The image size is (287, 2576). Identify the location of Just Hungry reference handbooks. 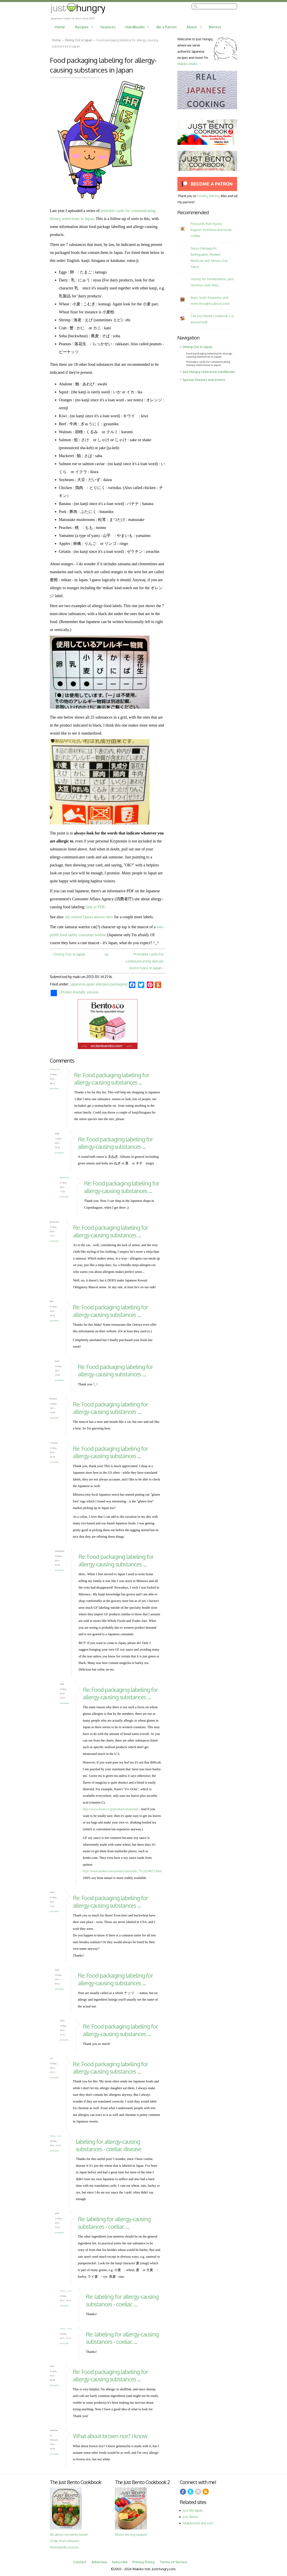
(209, 372).